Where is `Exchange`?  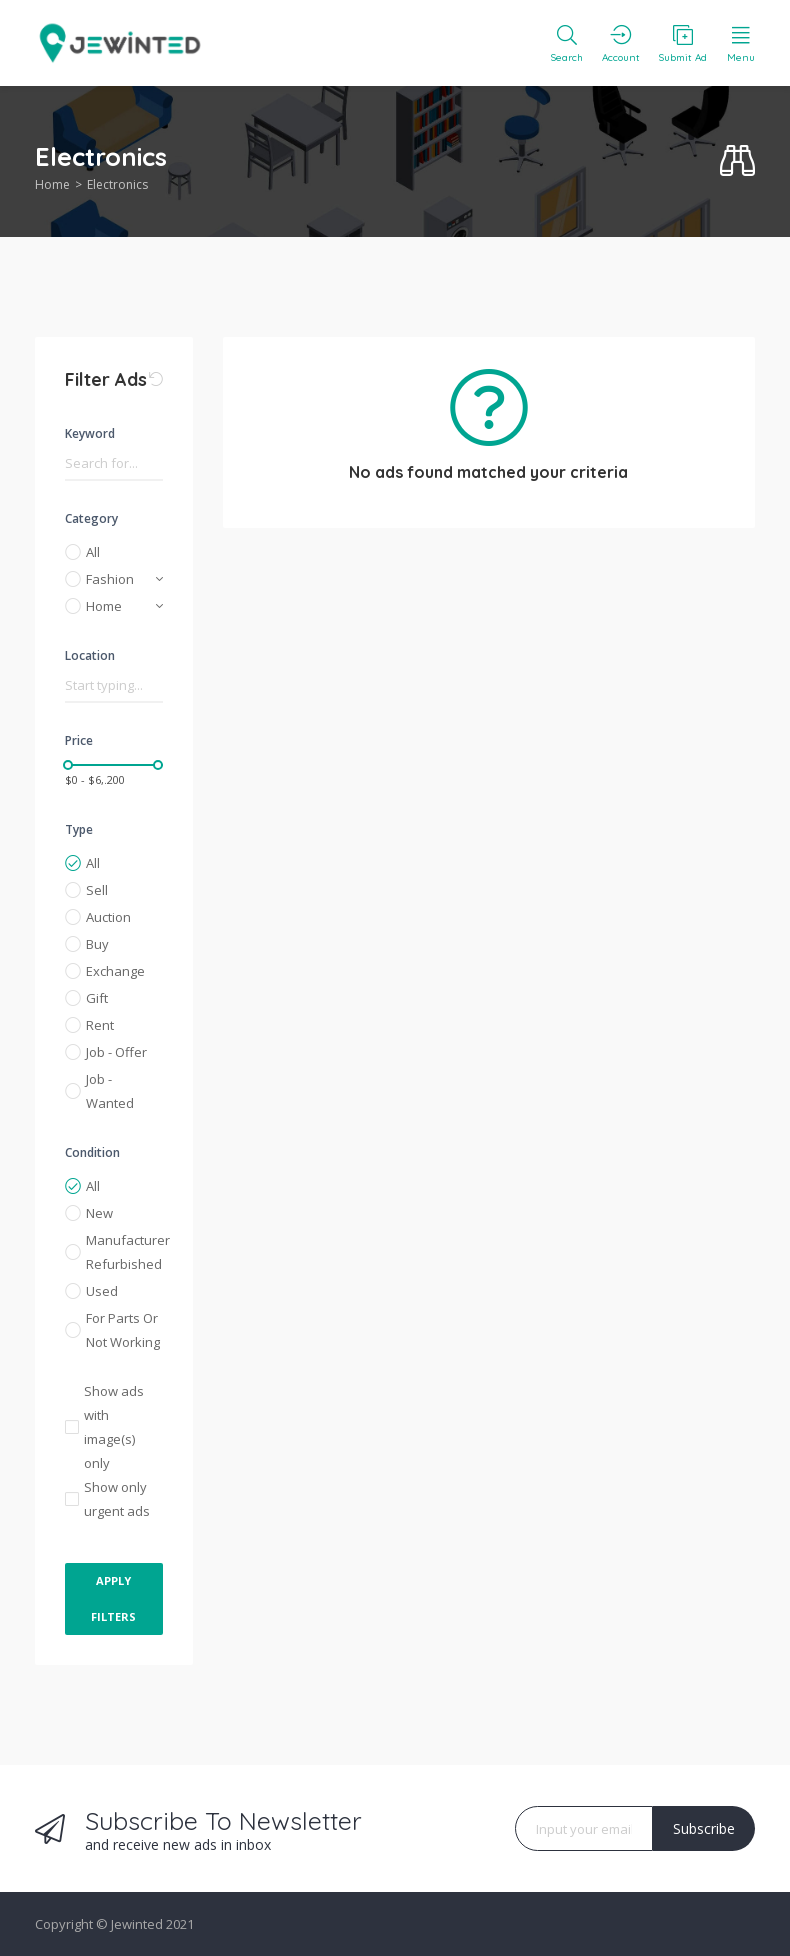
Exchange is located at coordinates (115, 971).